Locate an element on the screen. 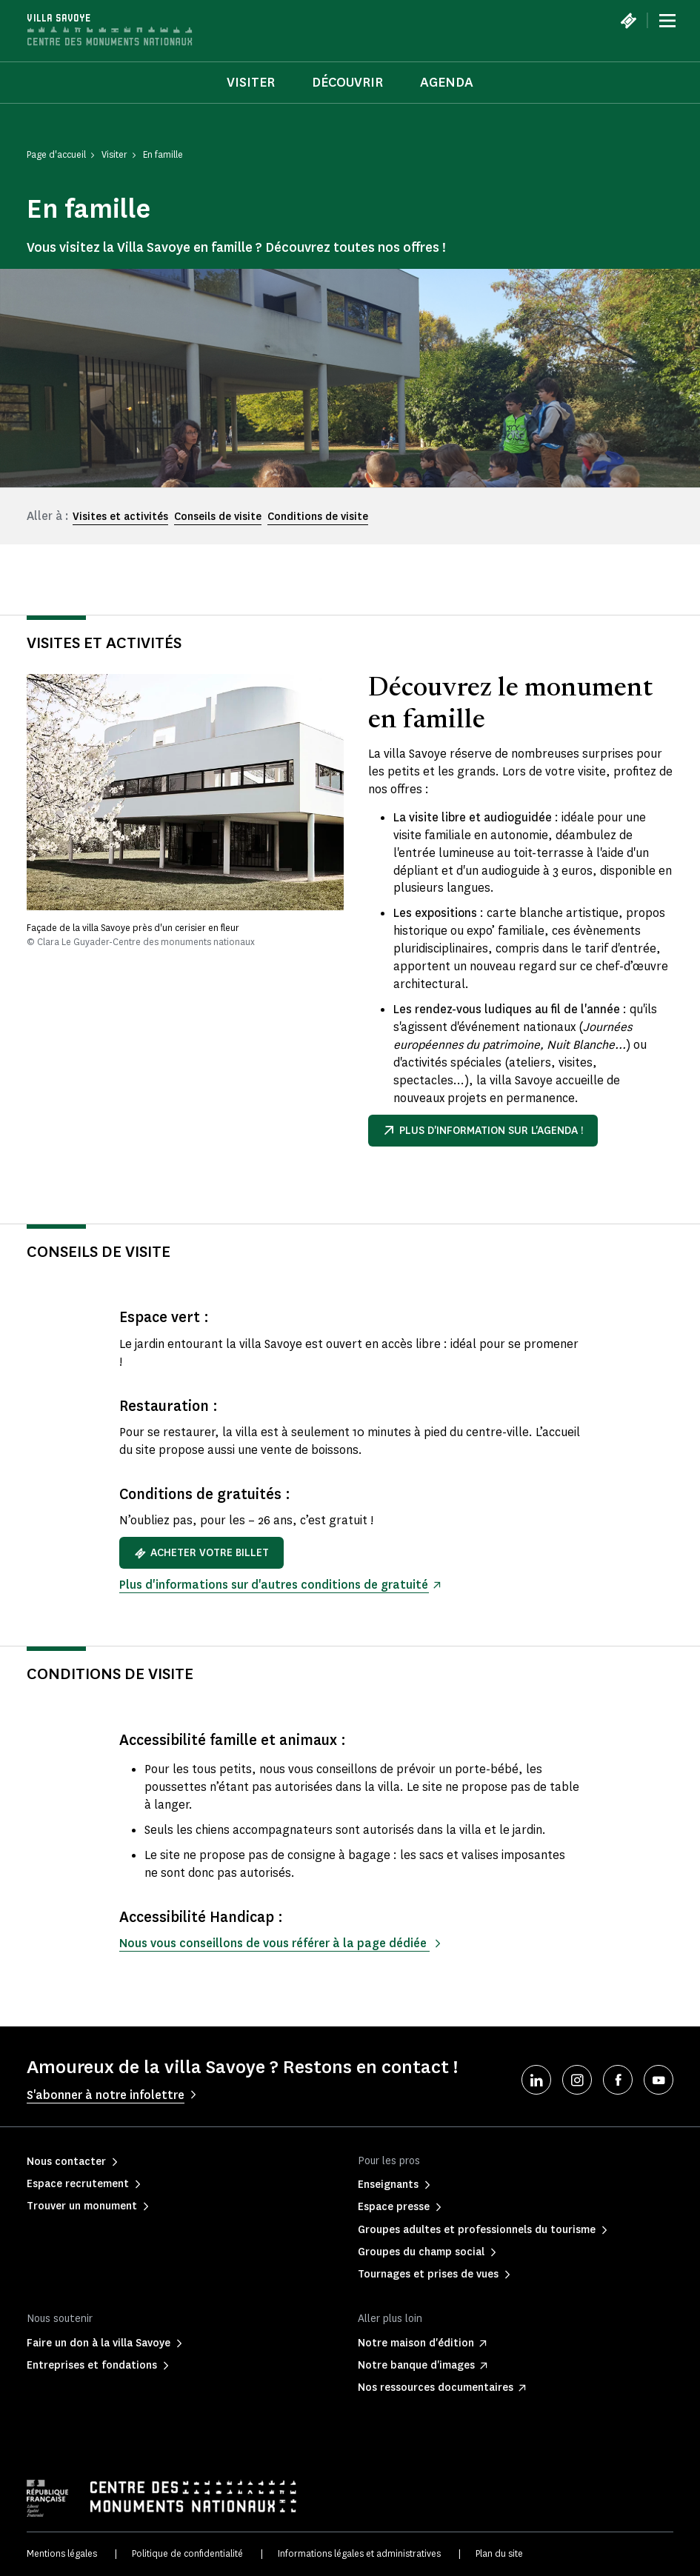  Plan du site is located at coordinates (499, 2553).